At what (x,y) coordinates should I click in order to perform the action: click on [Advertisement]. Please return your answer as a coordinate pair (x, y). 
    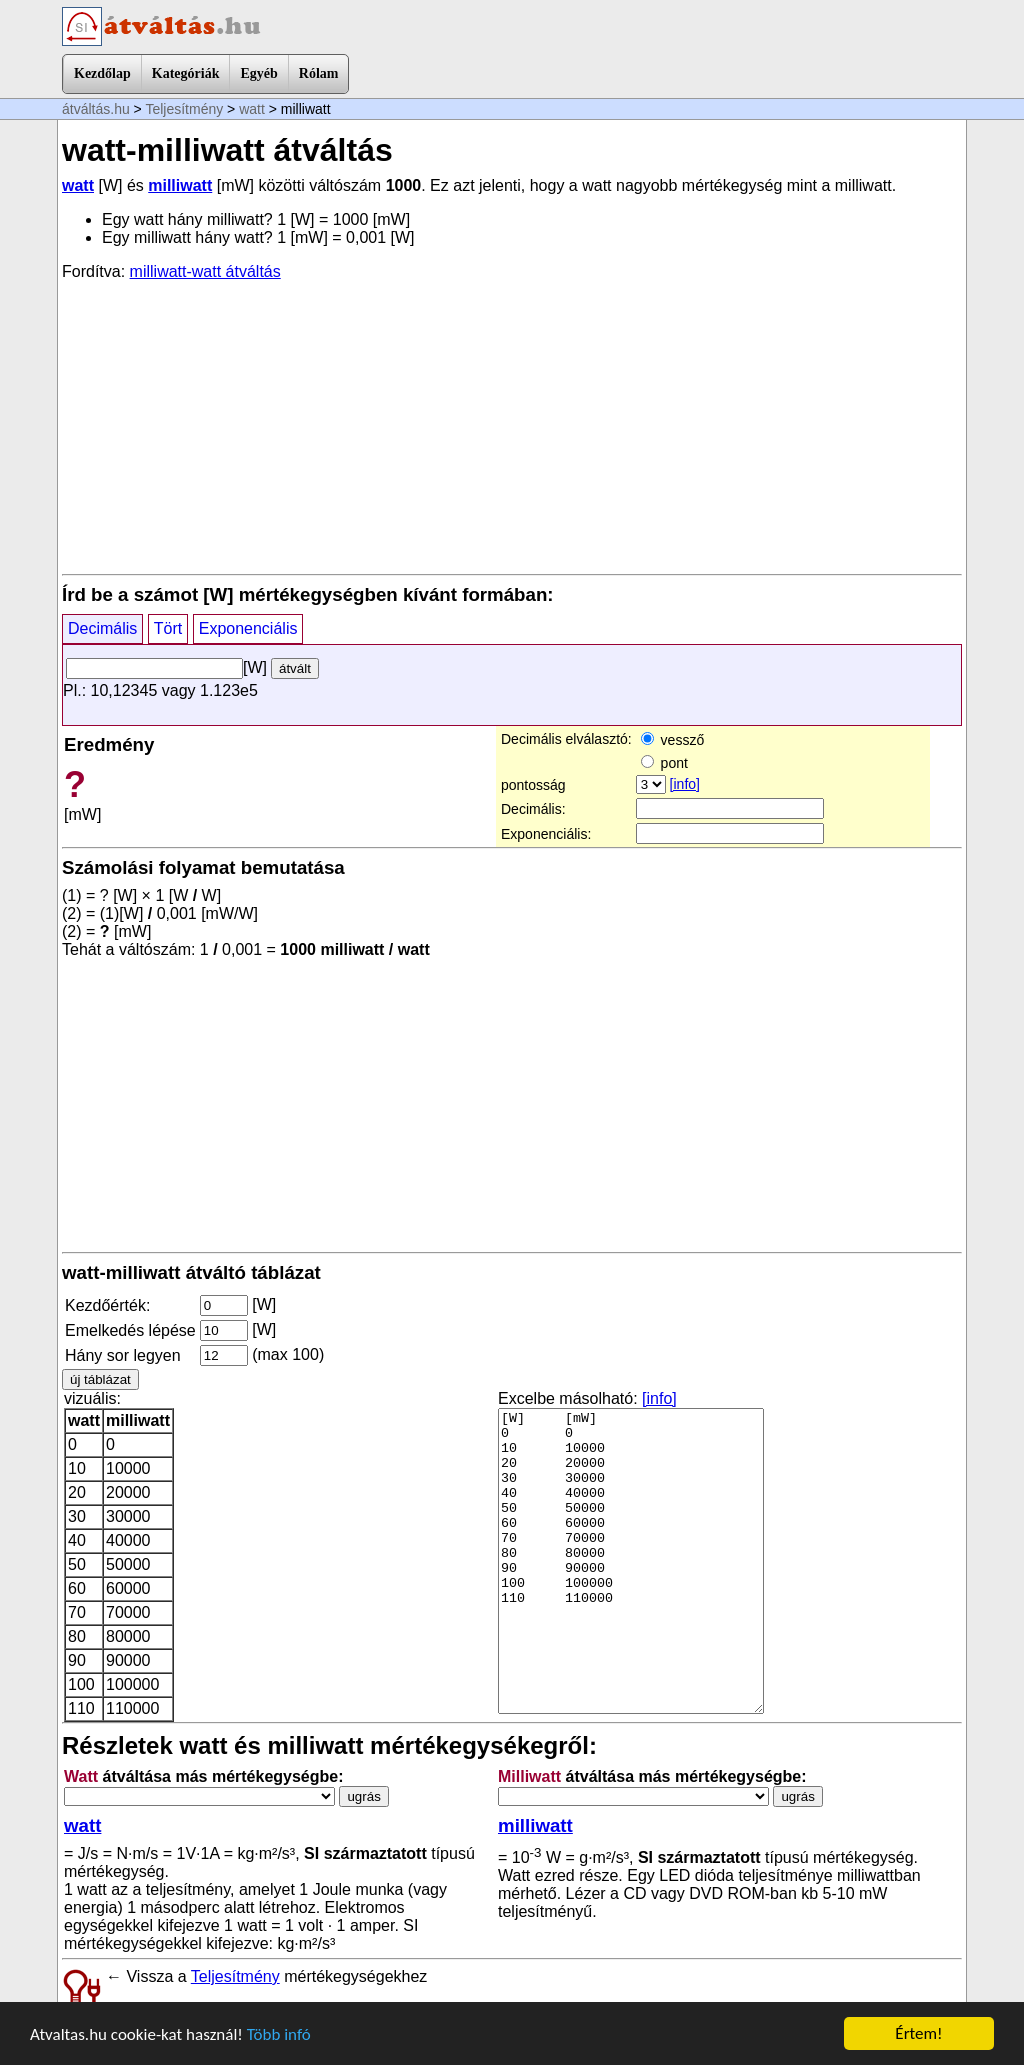
    Looking at the image, I should click on (512, 426).